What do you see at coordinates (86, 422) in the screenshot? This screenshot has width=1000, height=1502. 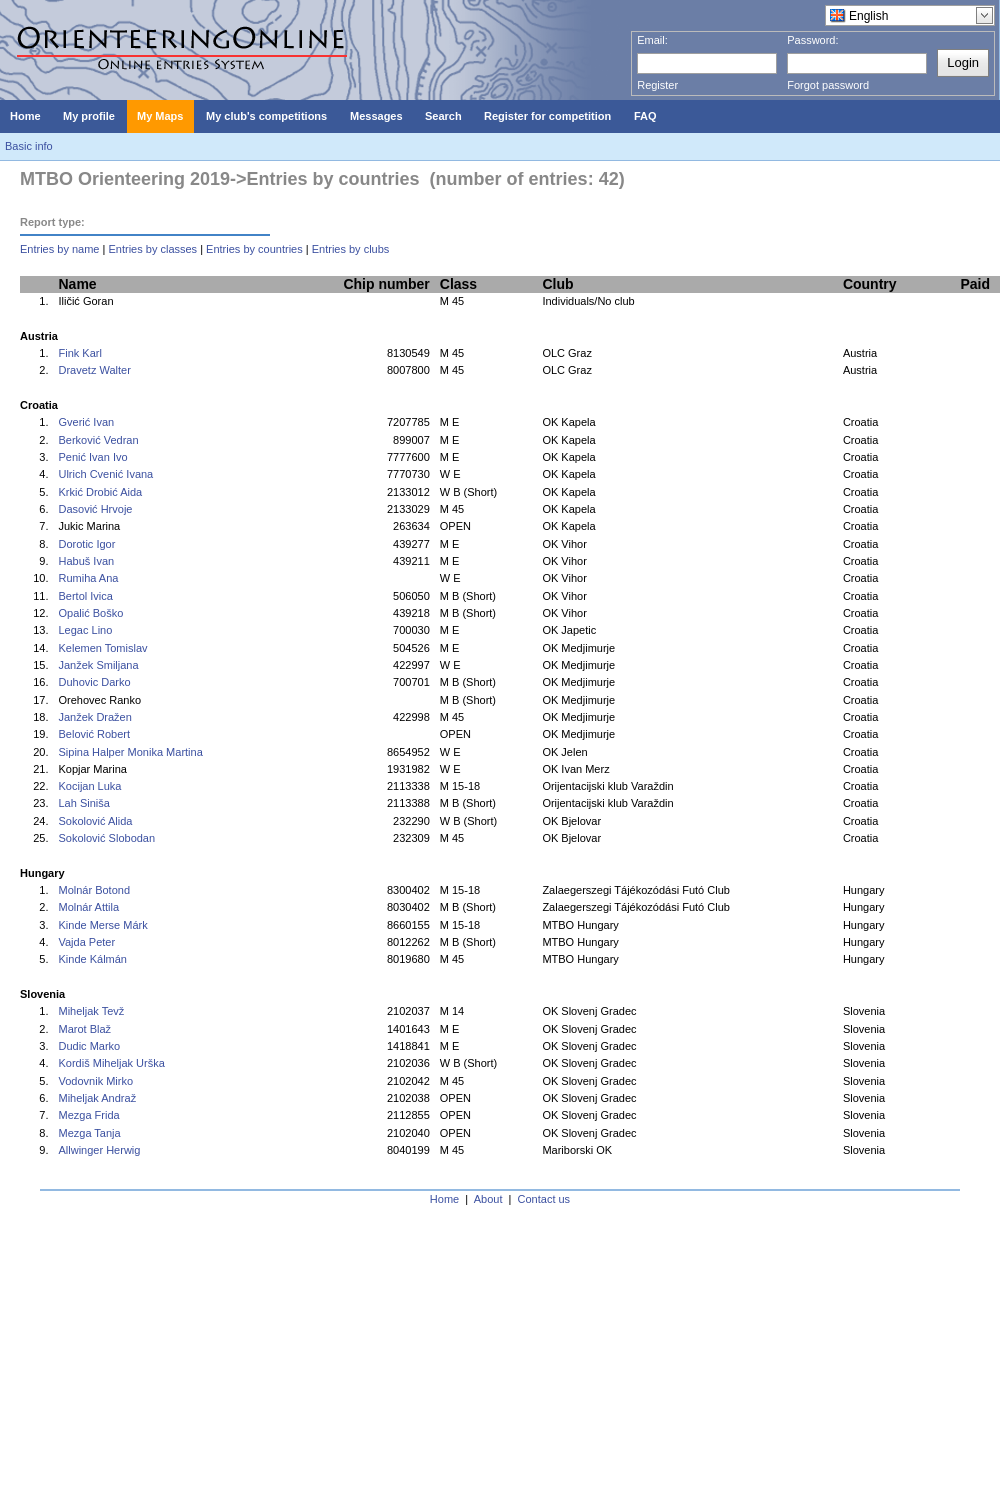 I see `Gverić Ivan` at bounding box center [86, 422].